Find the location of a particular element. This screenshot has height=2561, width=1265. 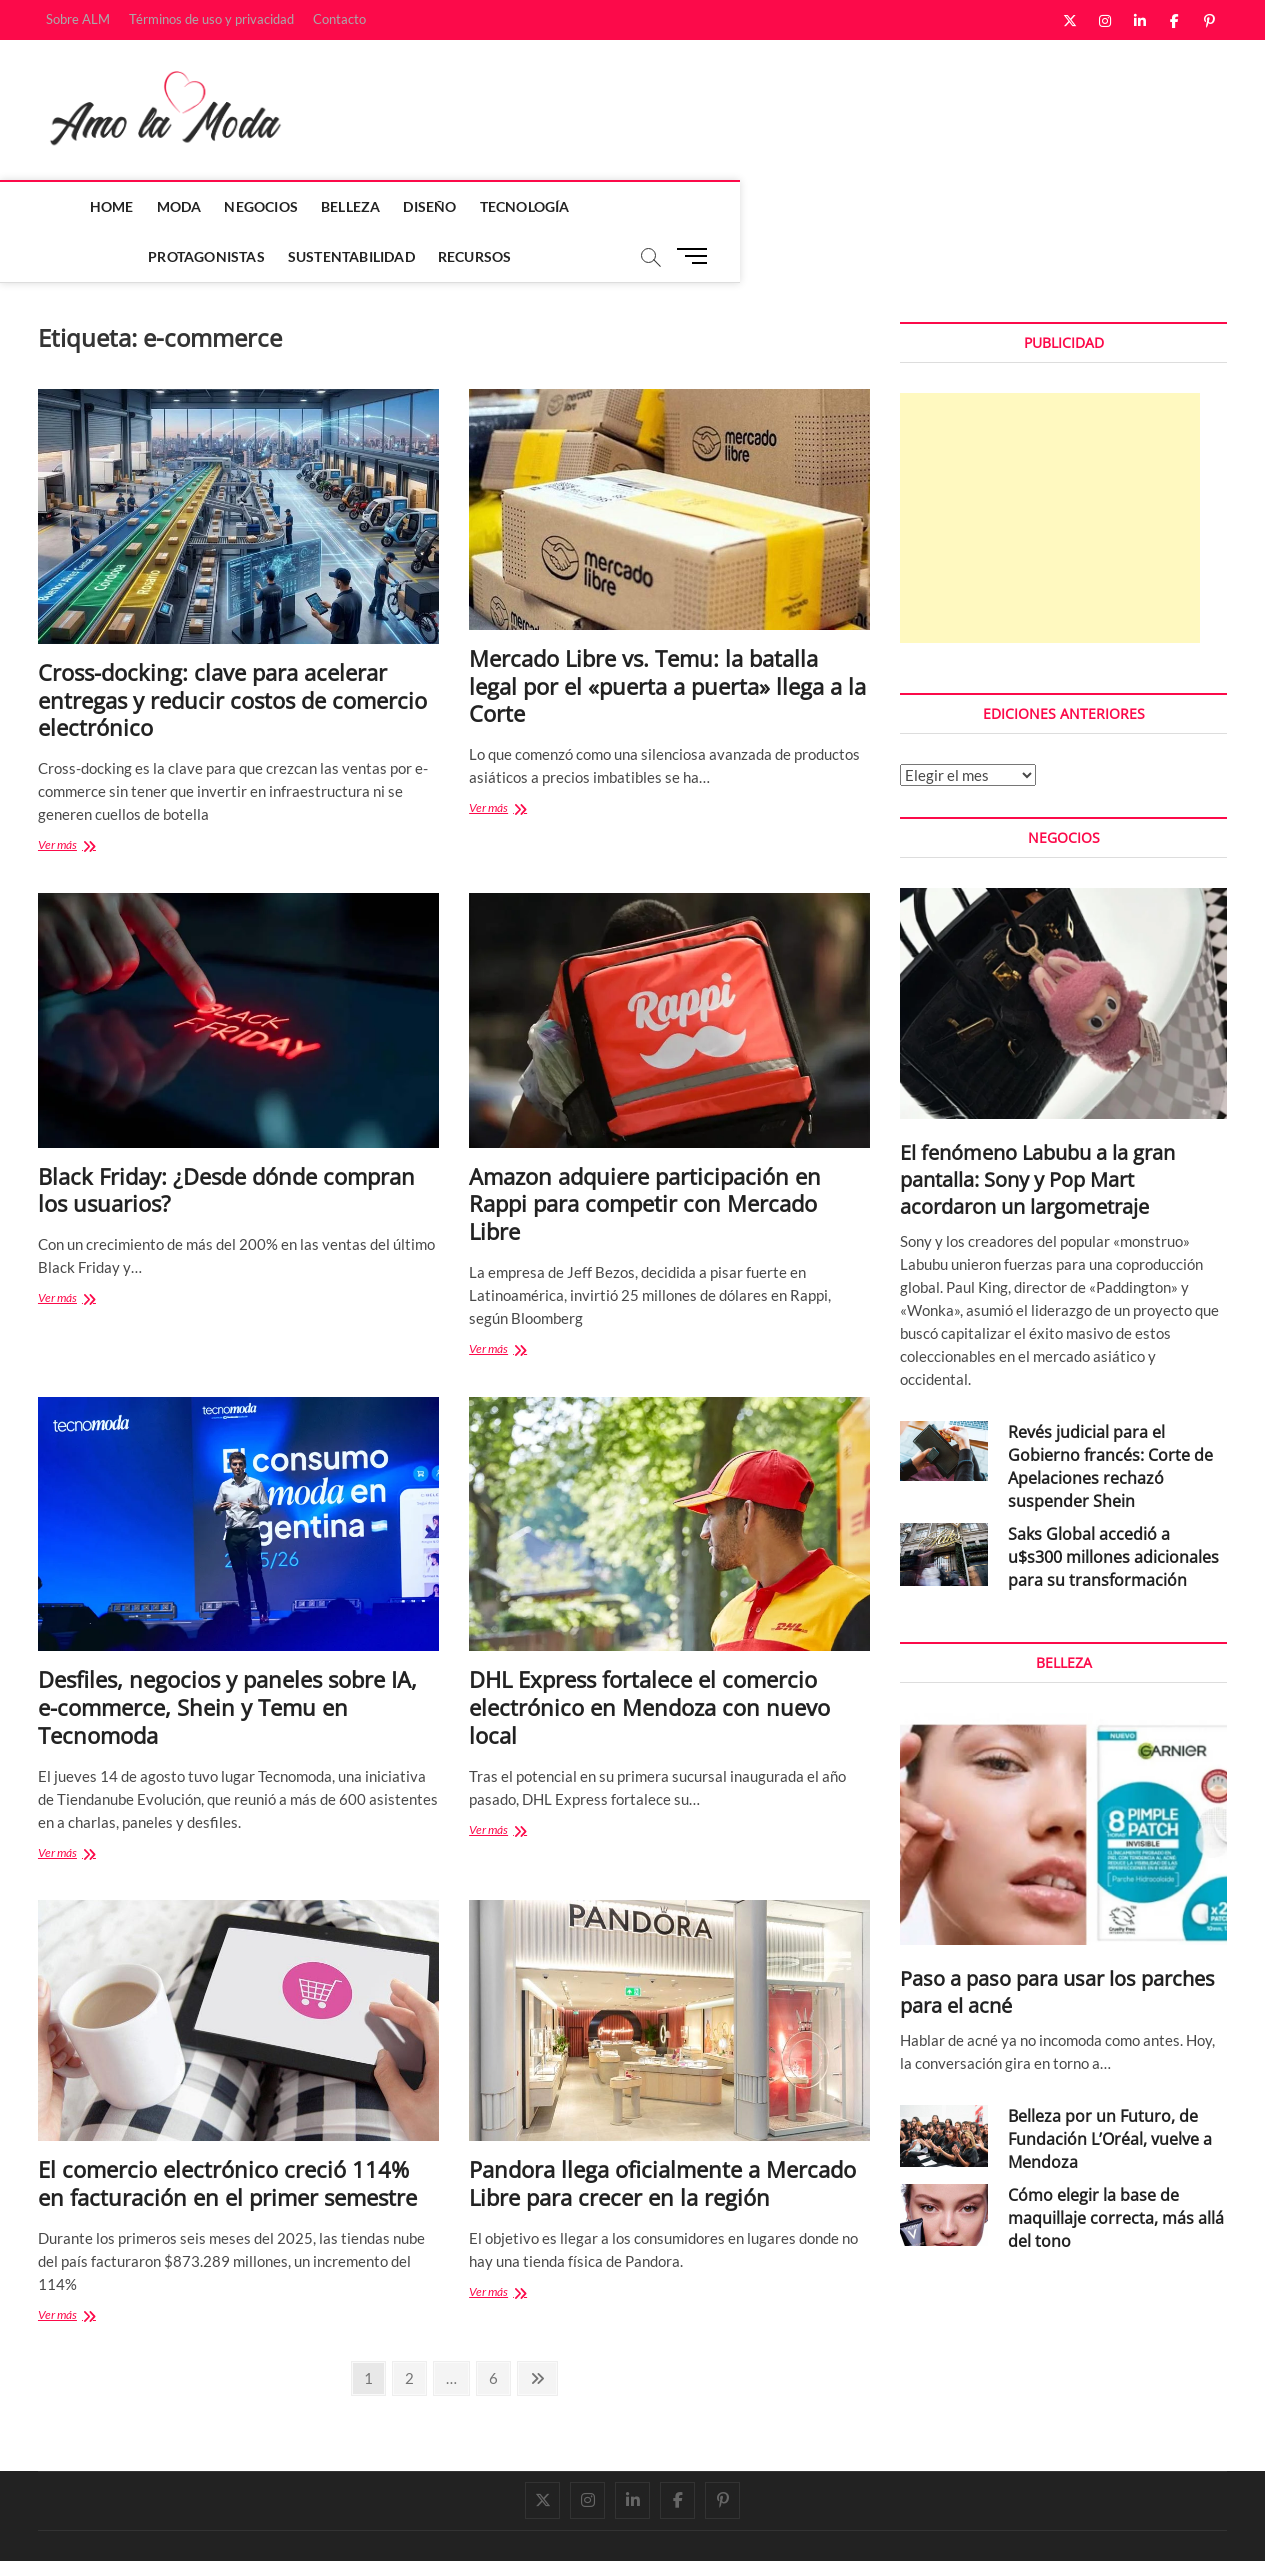

El comercio electrónico creció 114% en facturación en el primer semestre is located at coordinates (227, 2134).